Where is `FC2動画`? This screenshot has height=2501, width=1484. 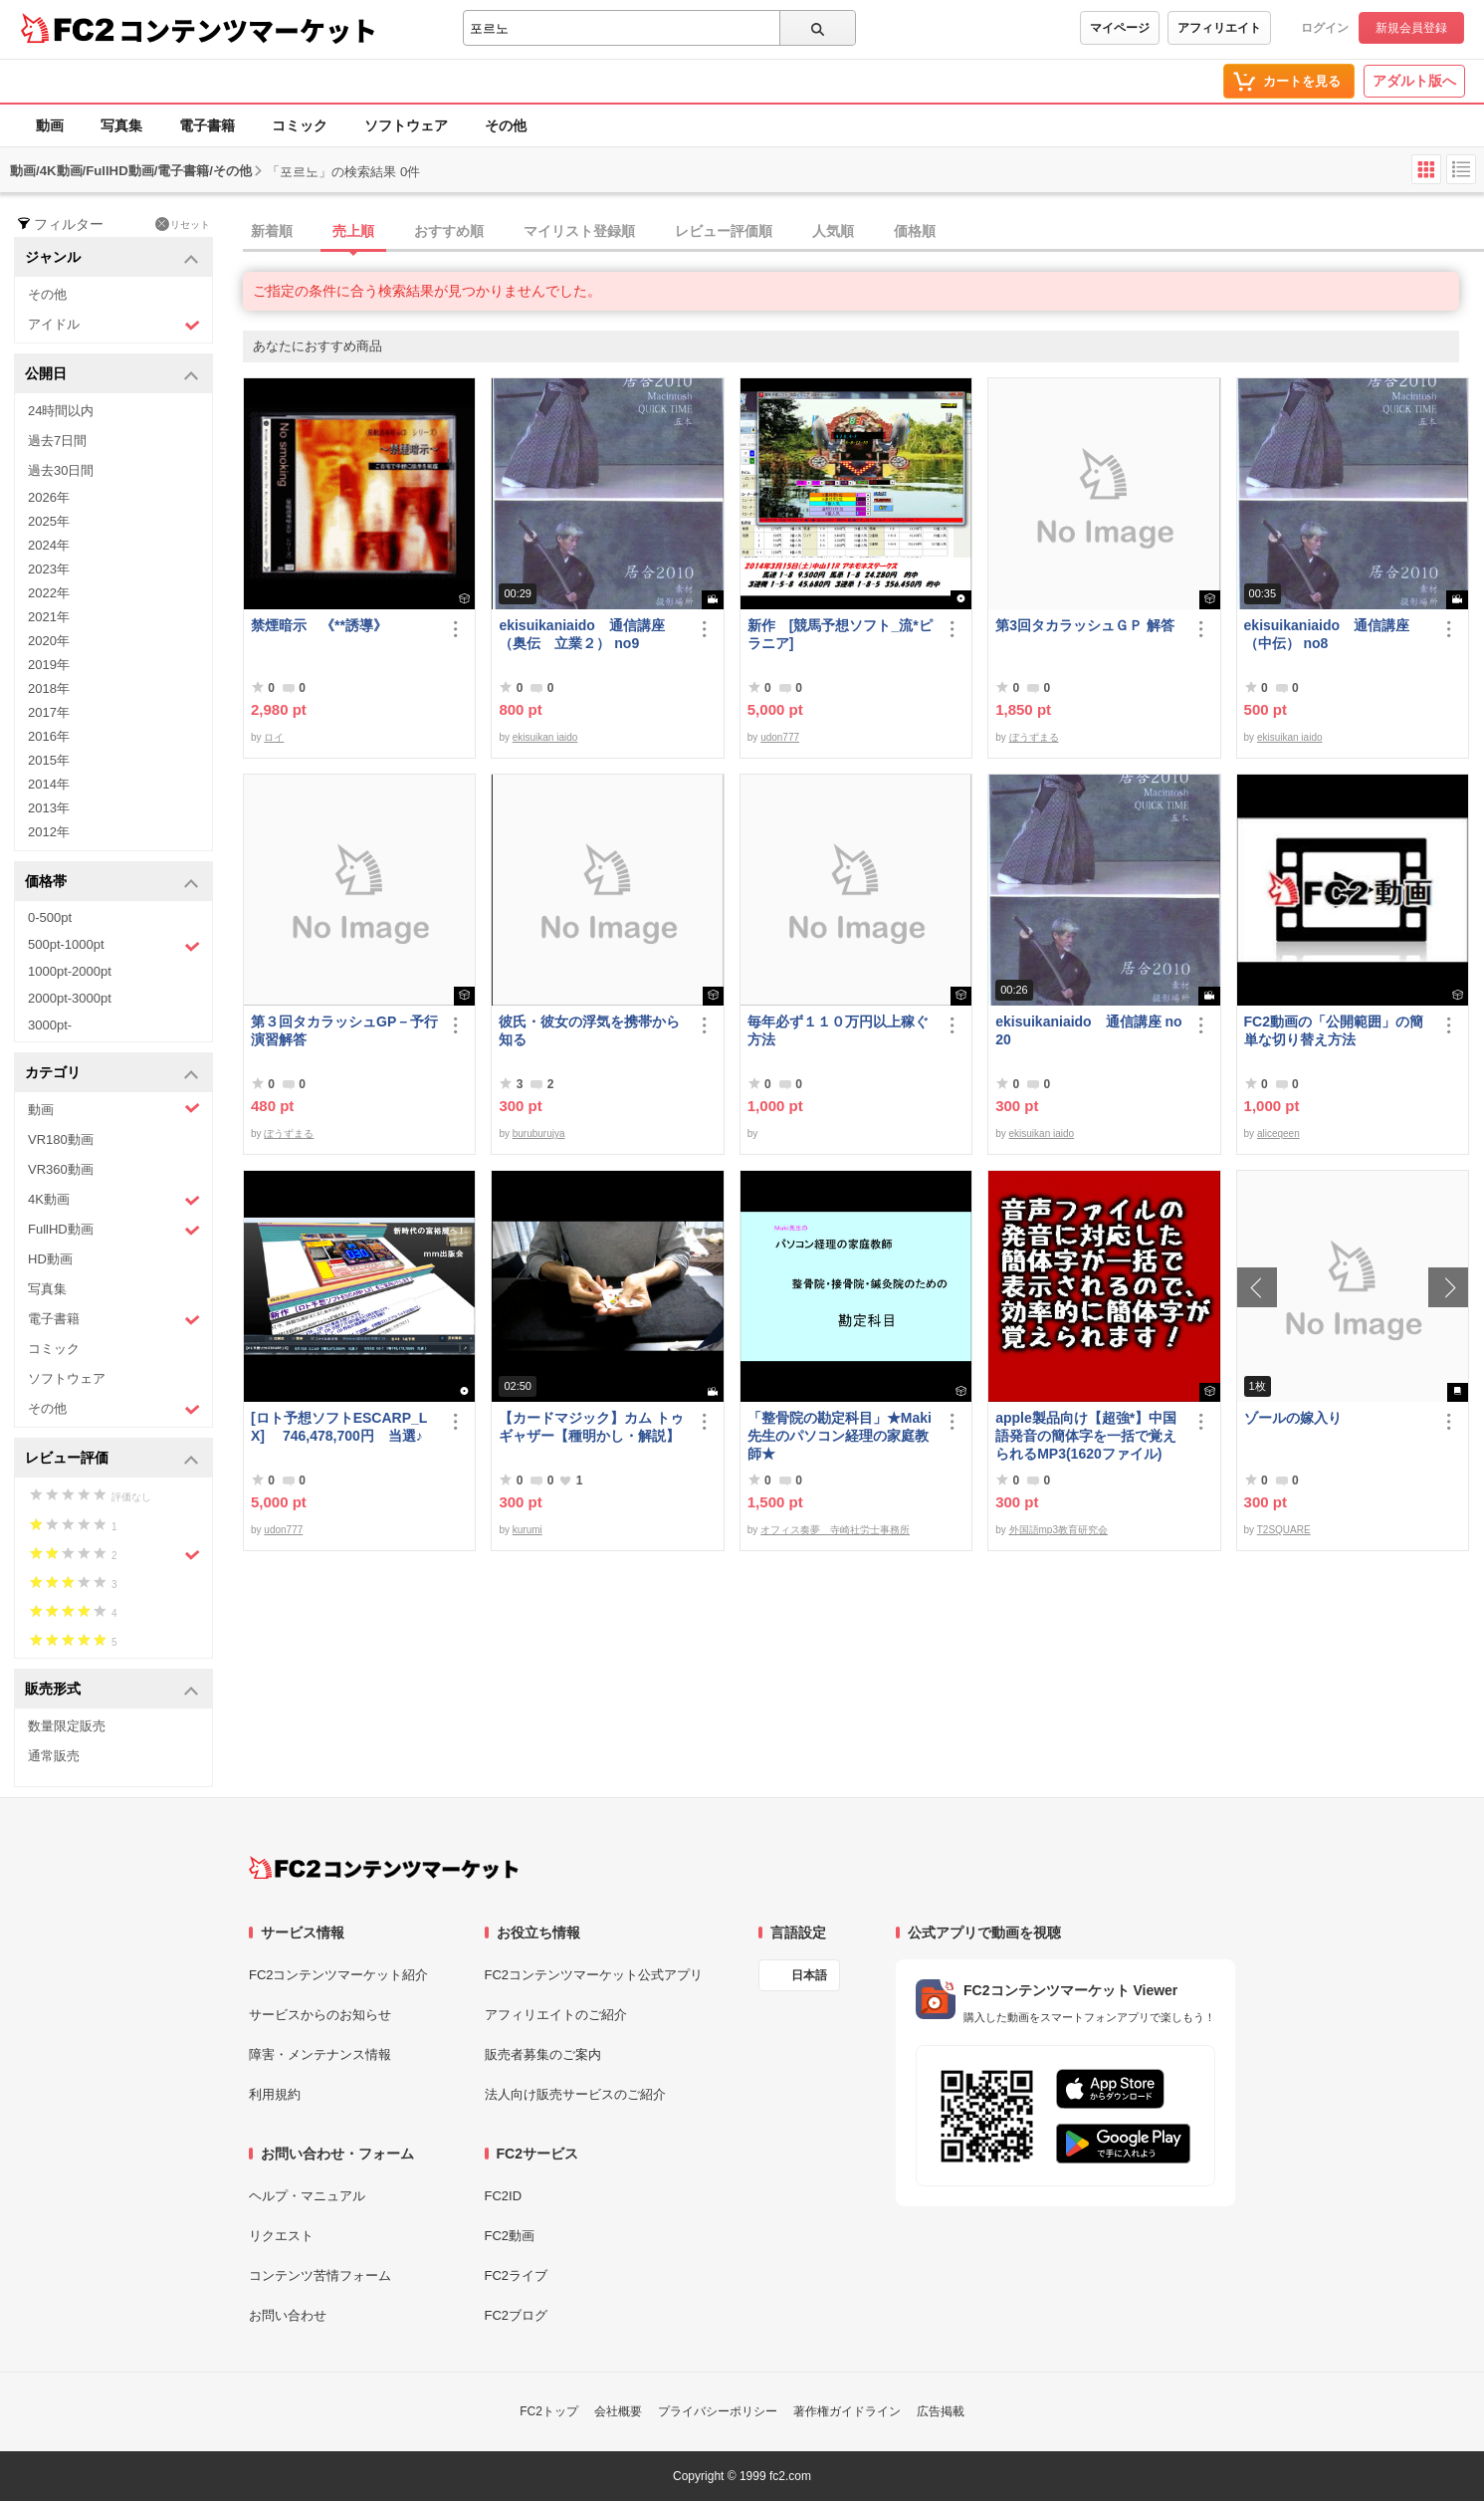
FC2動画 is located at coordinates (510, 2235).